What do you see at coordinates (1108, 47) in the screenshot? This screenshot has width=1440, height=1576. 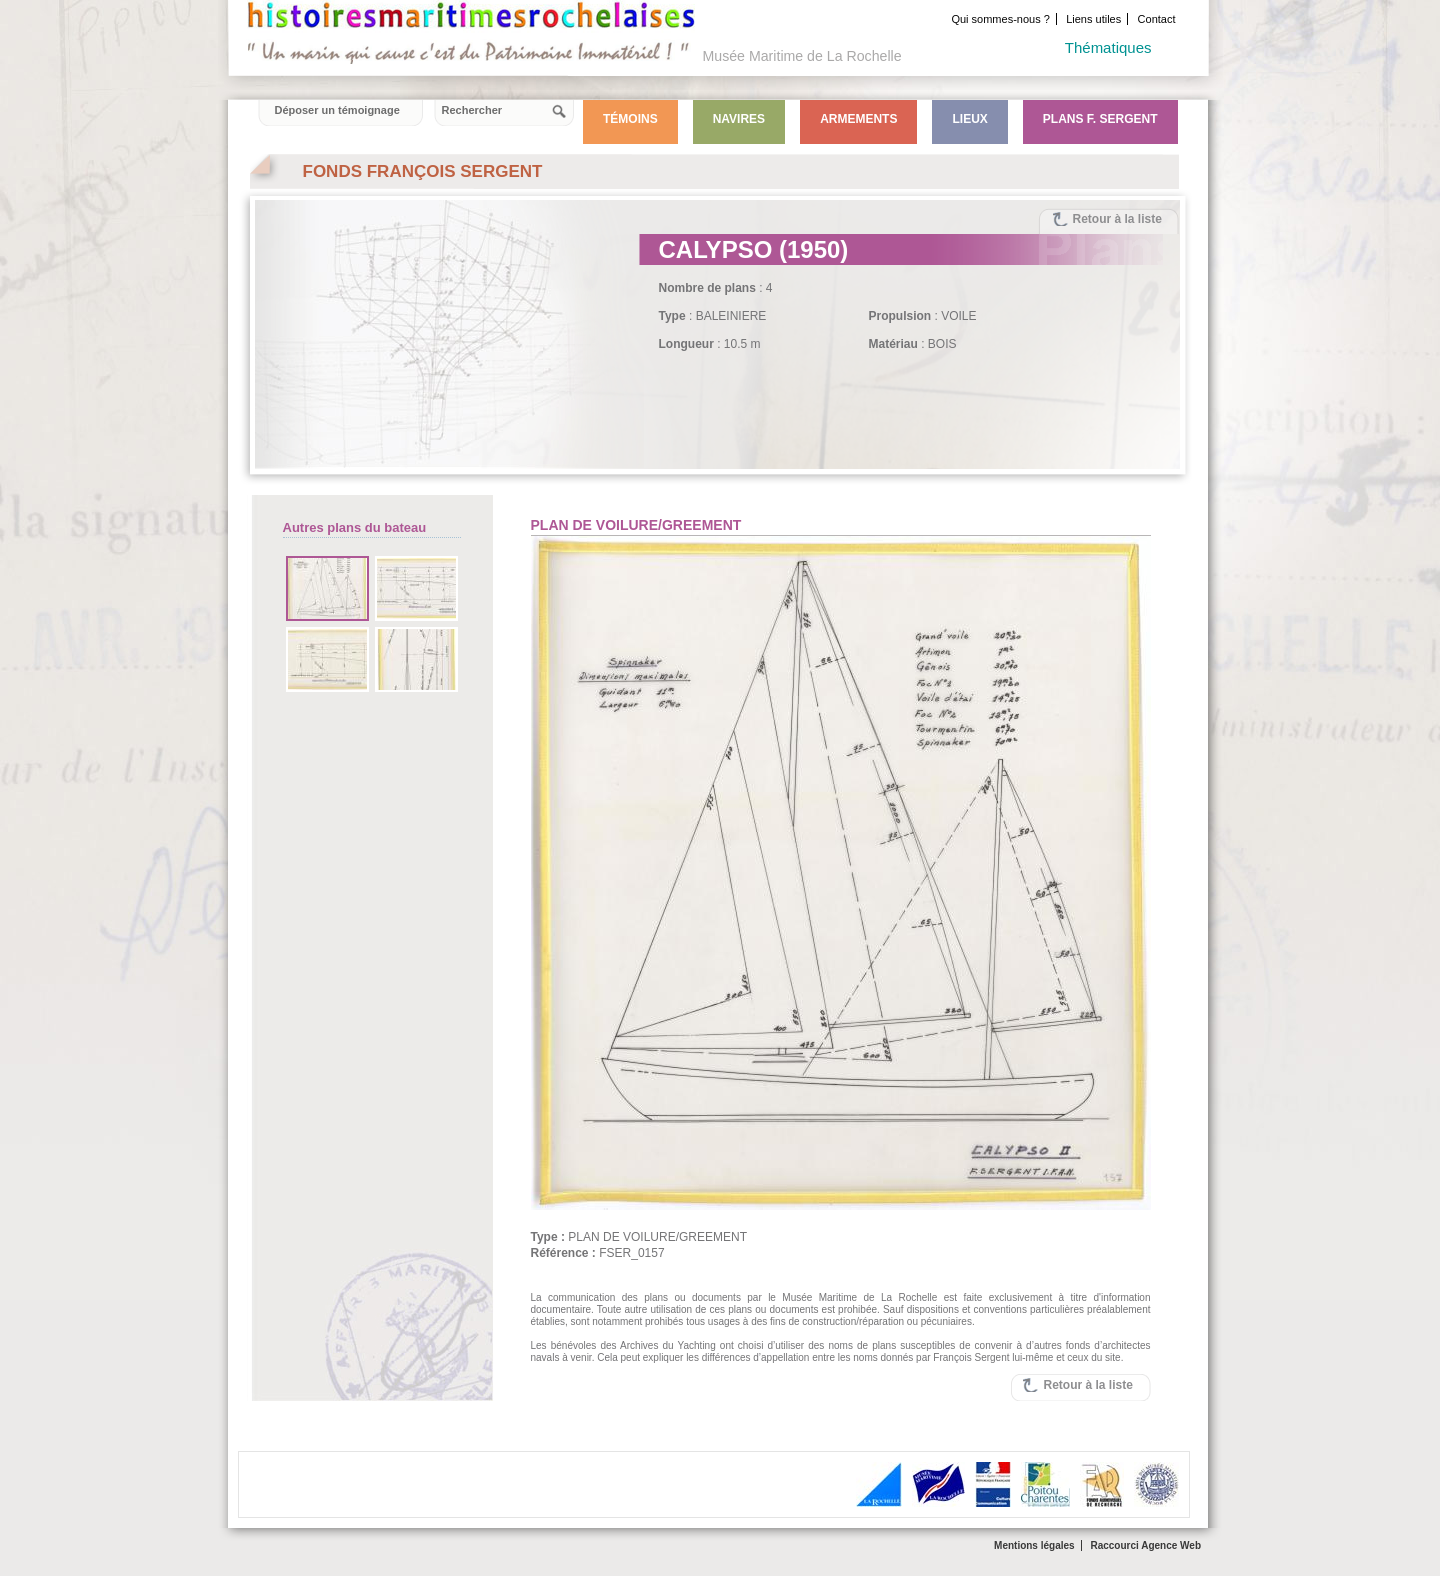 I see `Thématiques` at bounding box center [1108, 47].